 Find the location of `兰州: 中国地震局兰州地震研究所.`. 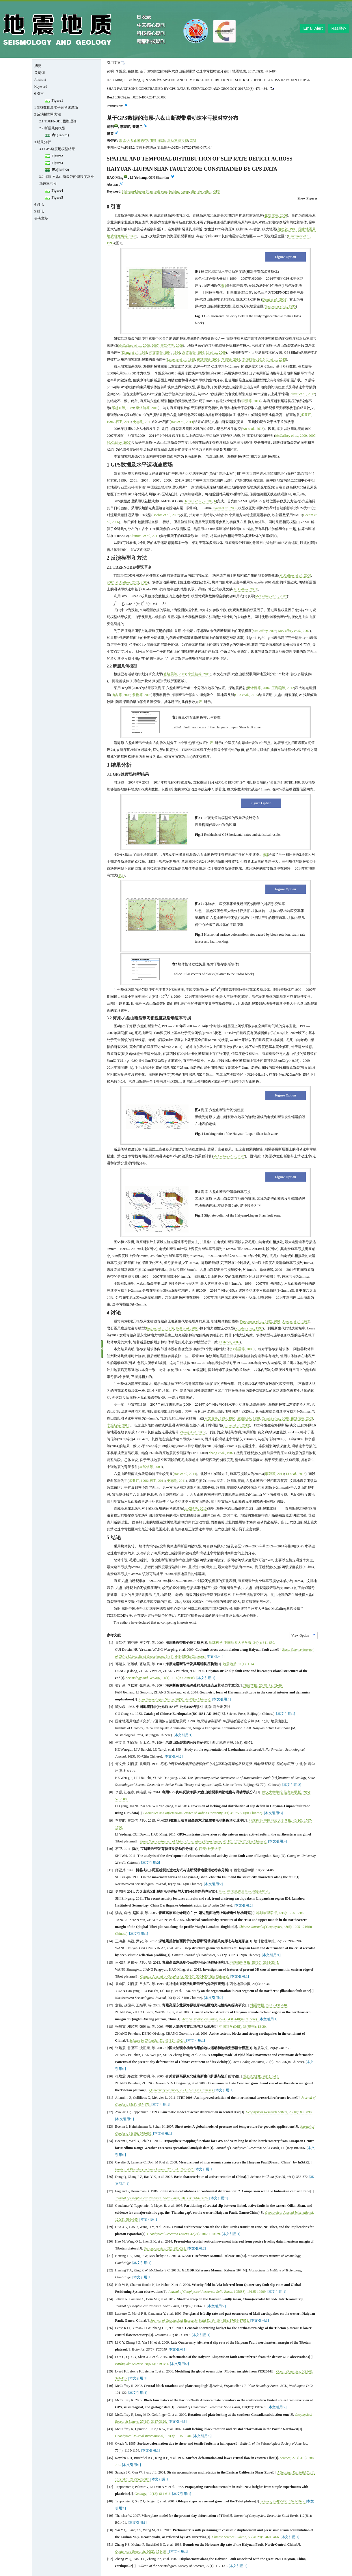

兰州: 中国地震局兰州地震研究所. is located at coordinates (244, 1891).